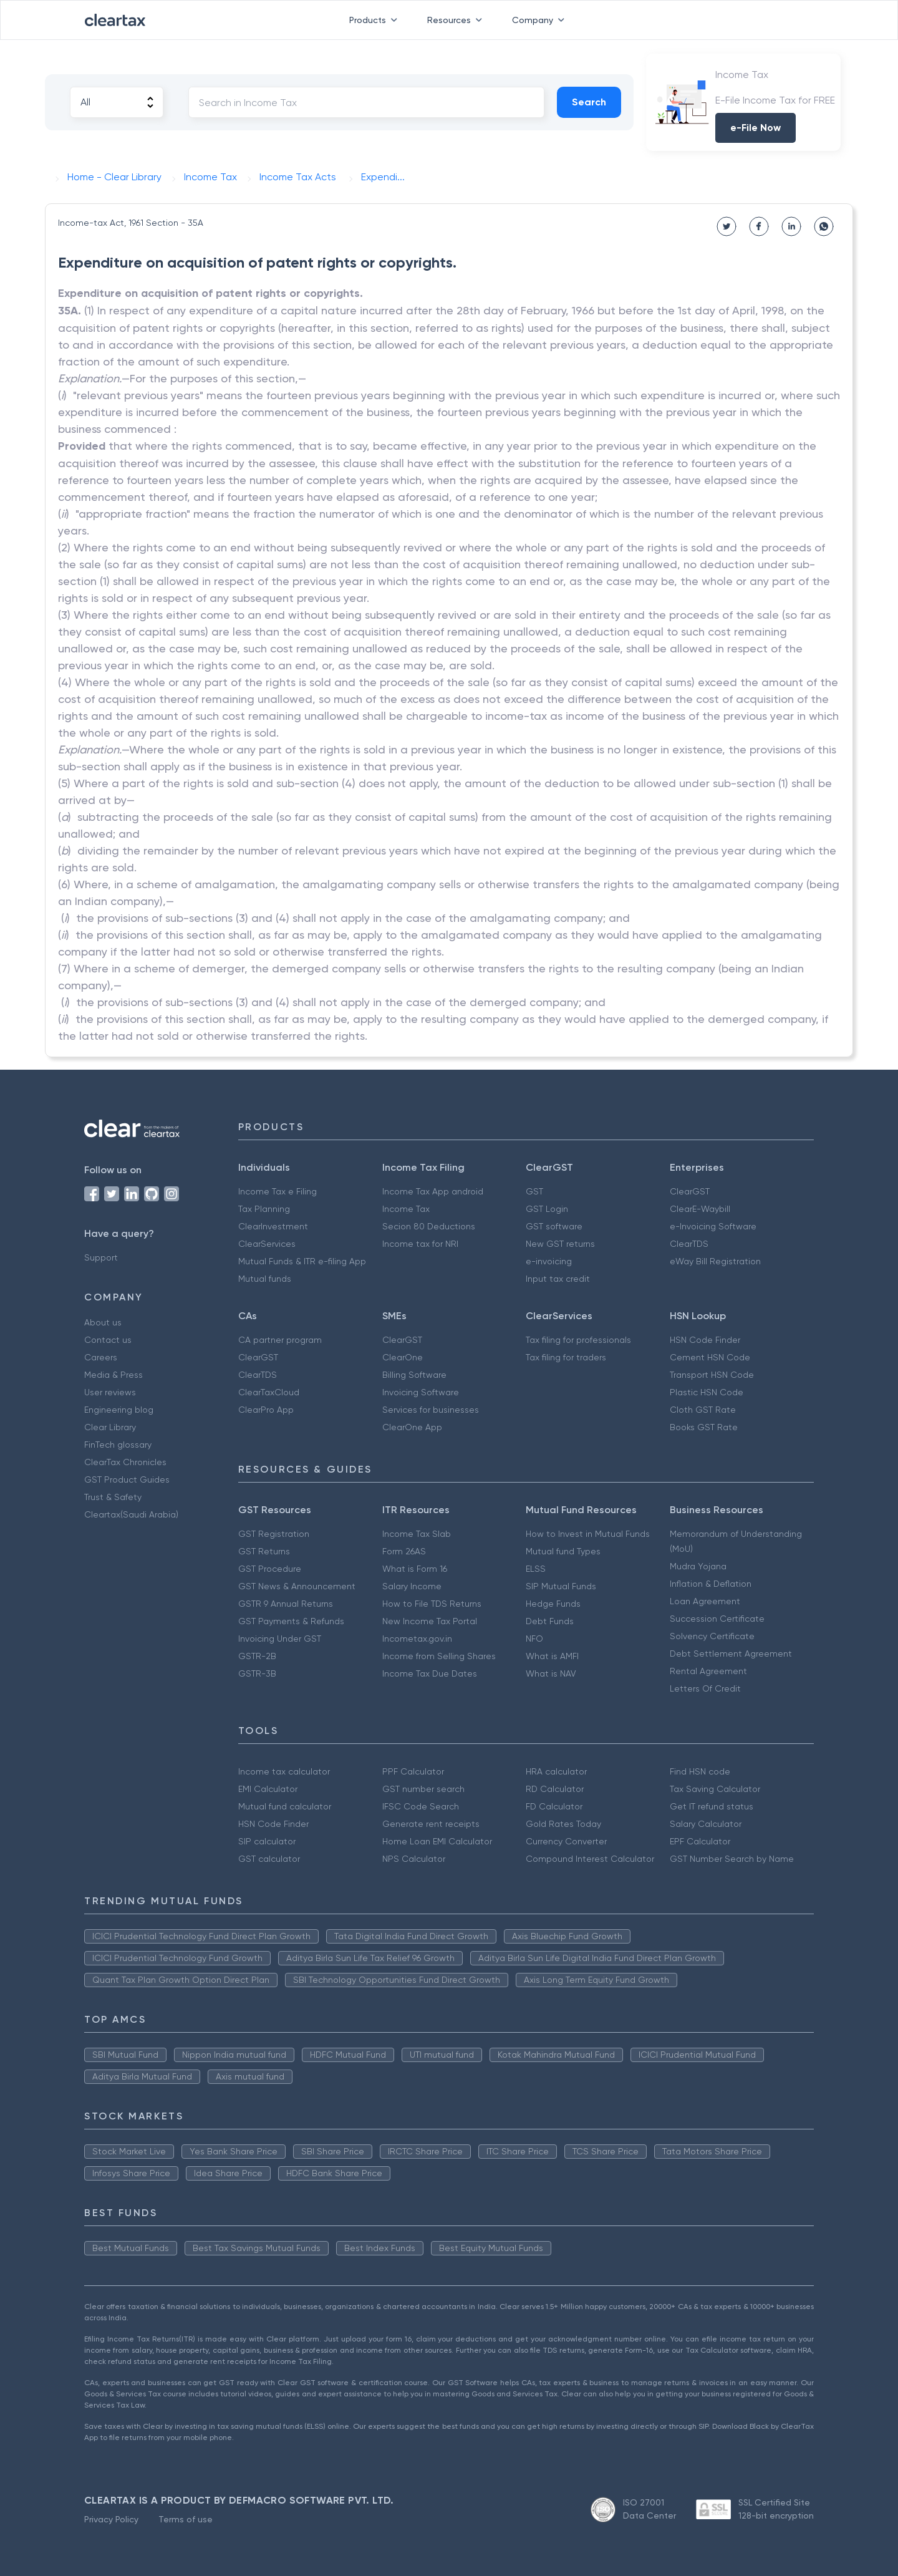 Image resolution: width=898 pixels, height=2576 pixels. I want to click on HSN Code Finder, so click(705, 1340).